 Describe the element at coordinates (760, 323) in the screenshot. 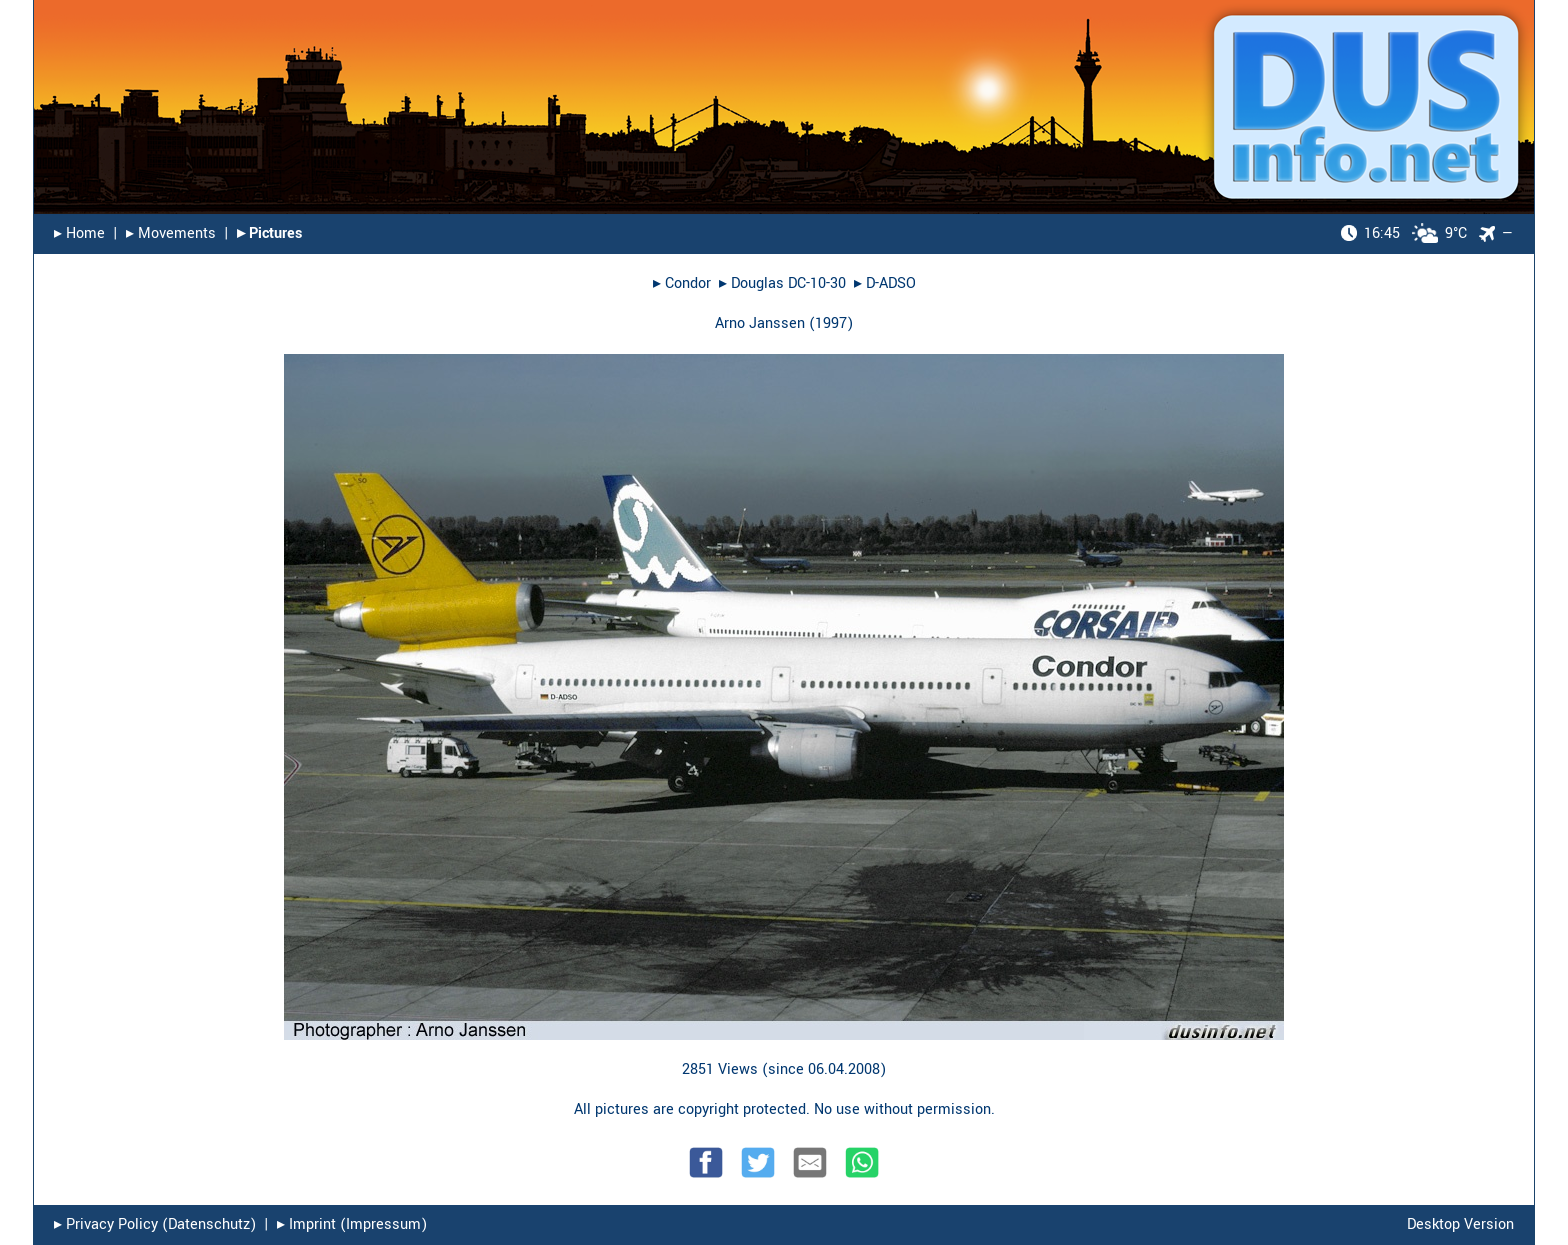

I see `Arno Janssen` at that location.